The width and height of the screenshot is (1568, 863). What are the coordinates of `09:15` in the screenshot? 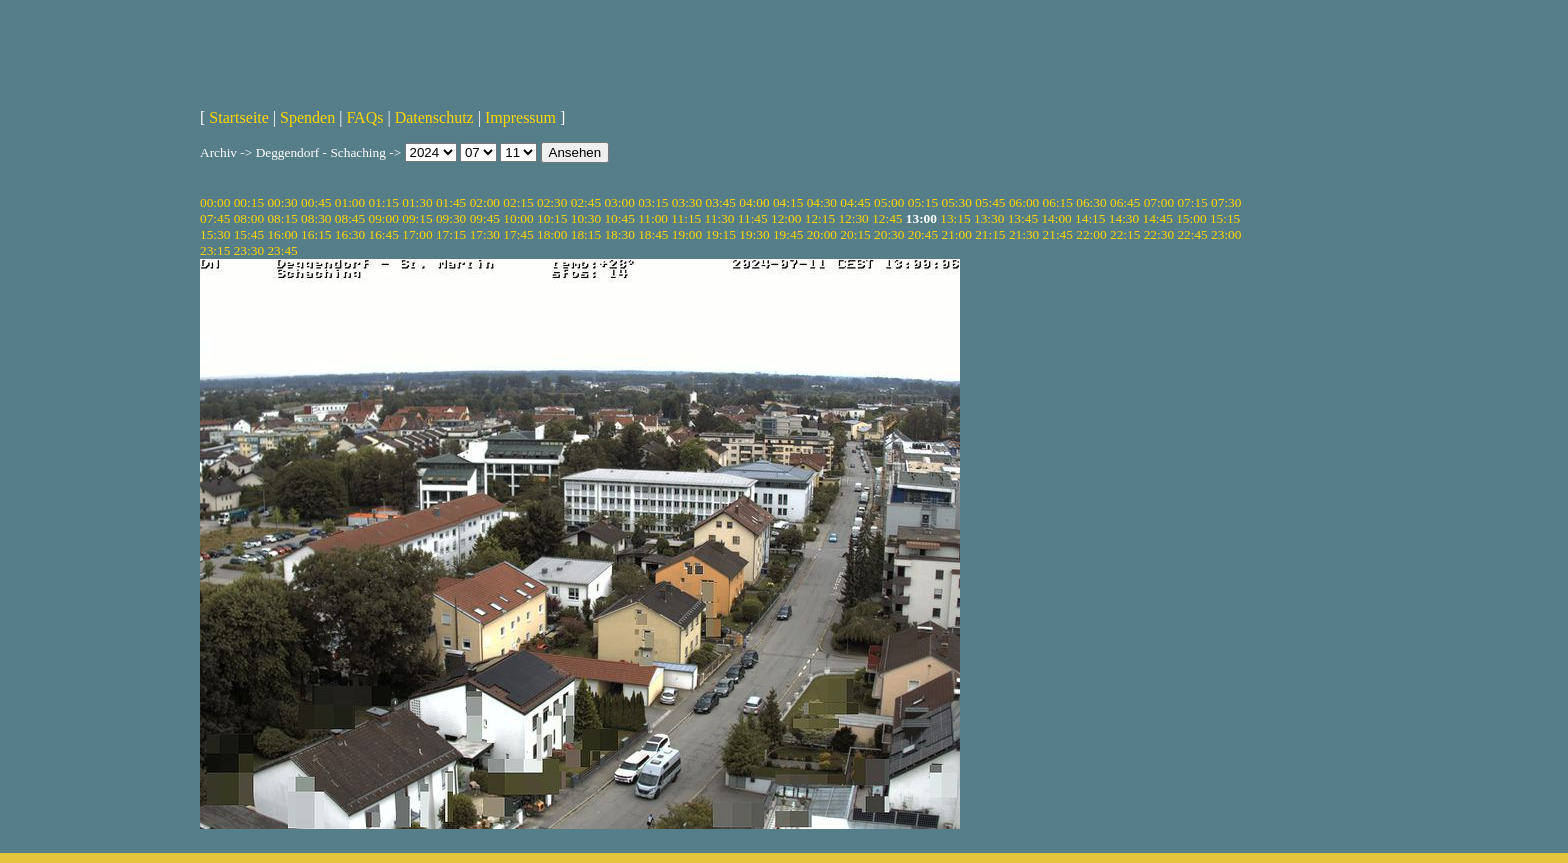 It's located at (417, 218).